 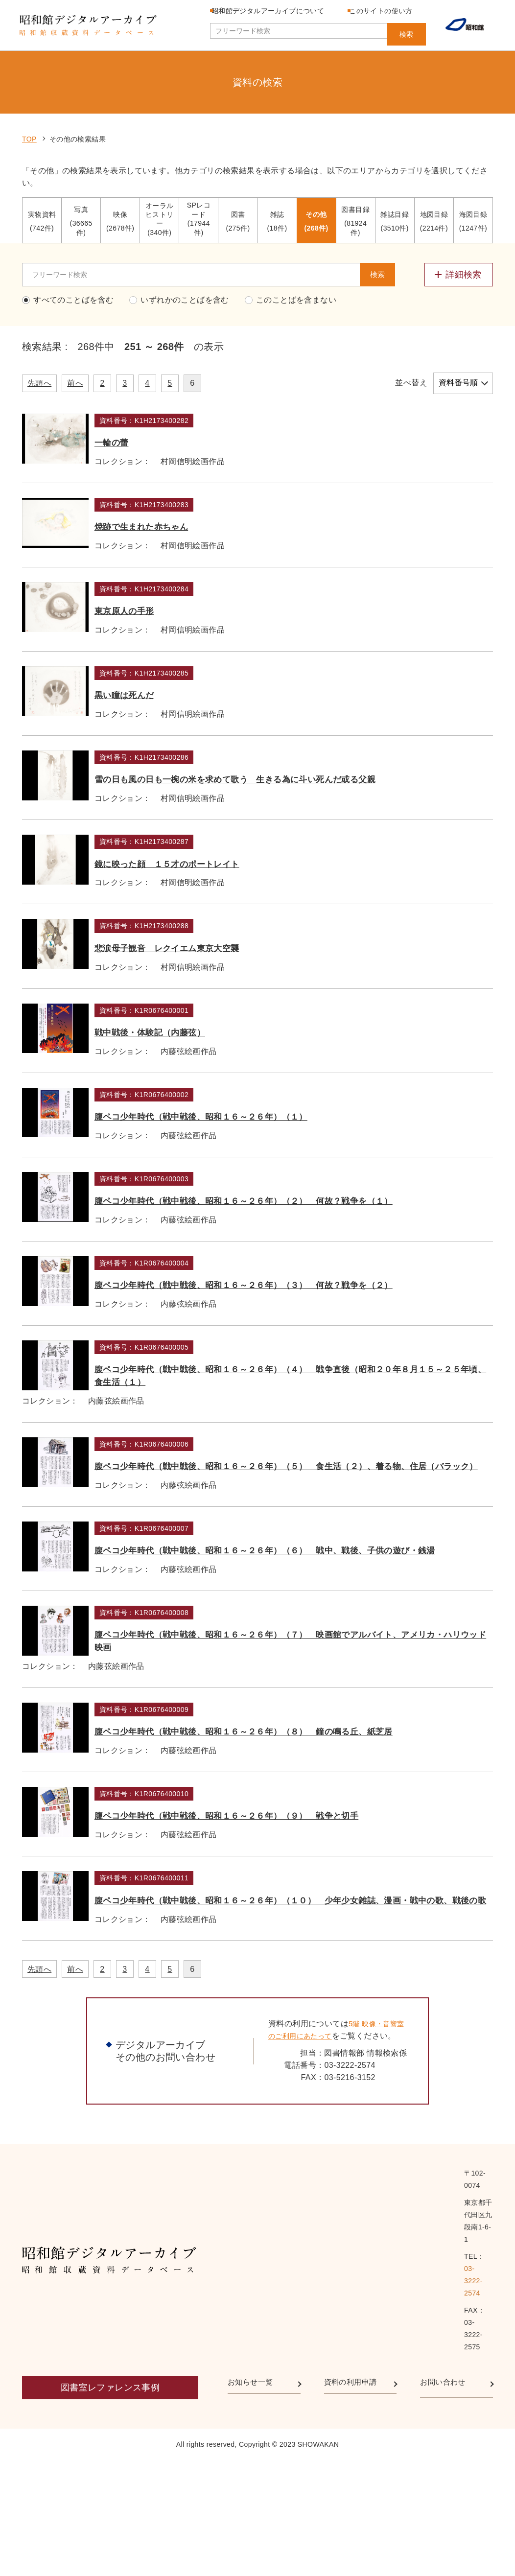 What do you see at coordinates (306, 1320) in the screenshot?
I see `腹ペコ少年時代（戦中戦後、昭和１６～２６年）（２） 何故？戦争を（１）` at bounding box center [306, 1320].